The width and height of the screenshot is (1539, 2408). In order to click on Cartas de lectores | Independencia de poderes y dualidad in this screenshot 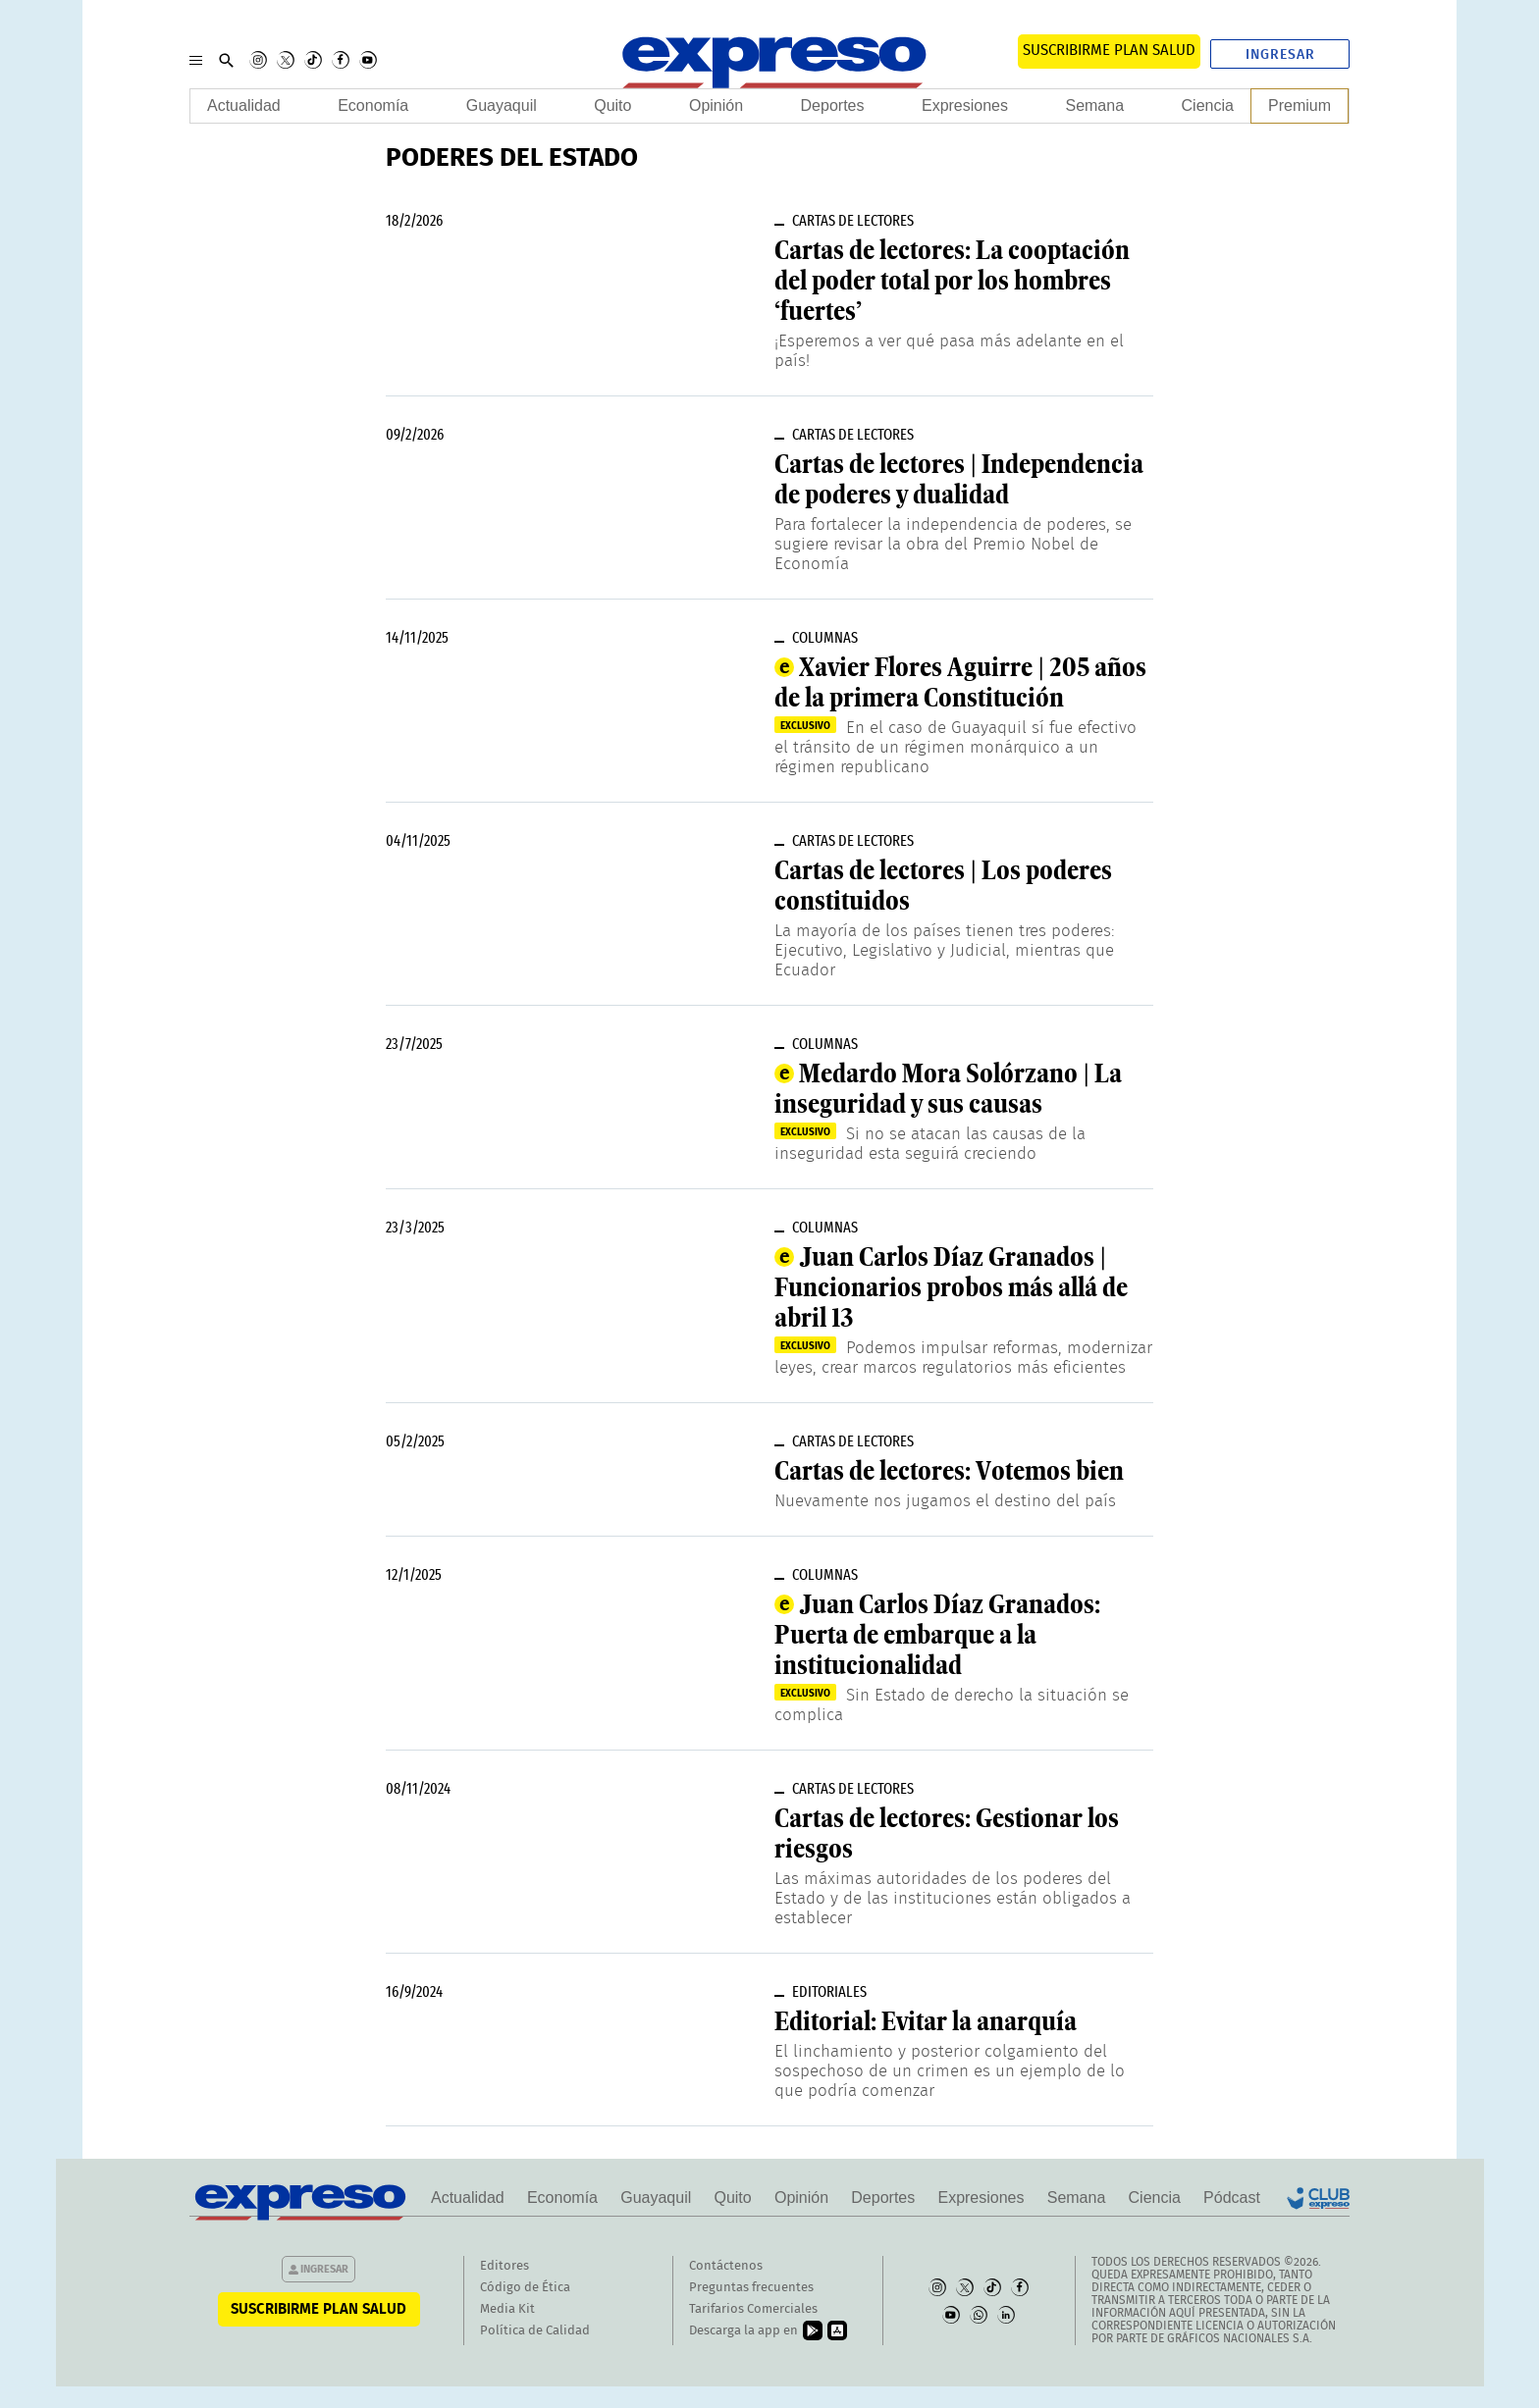, I will do `click(958, 479)`.